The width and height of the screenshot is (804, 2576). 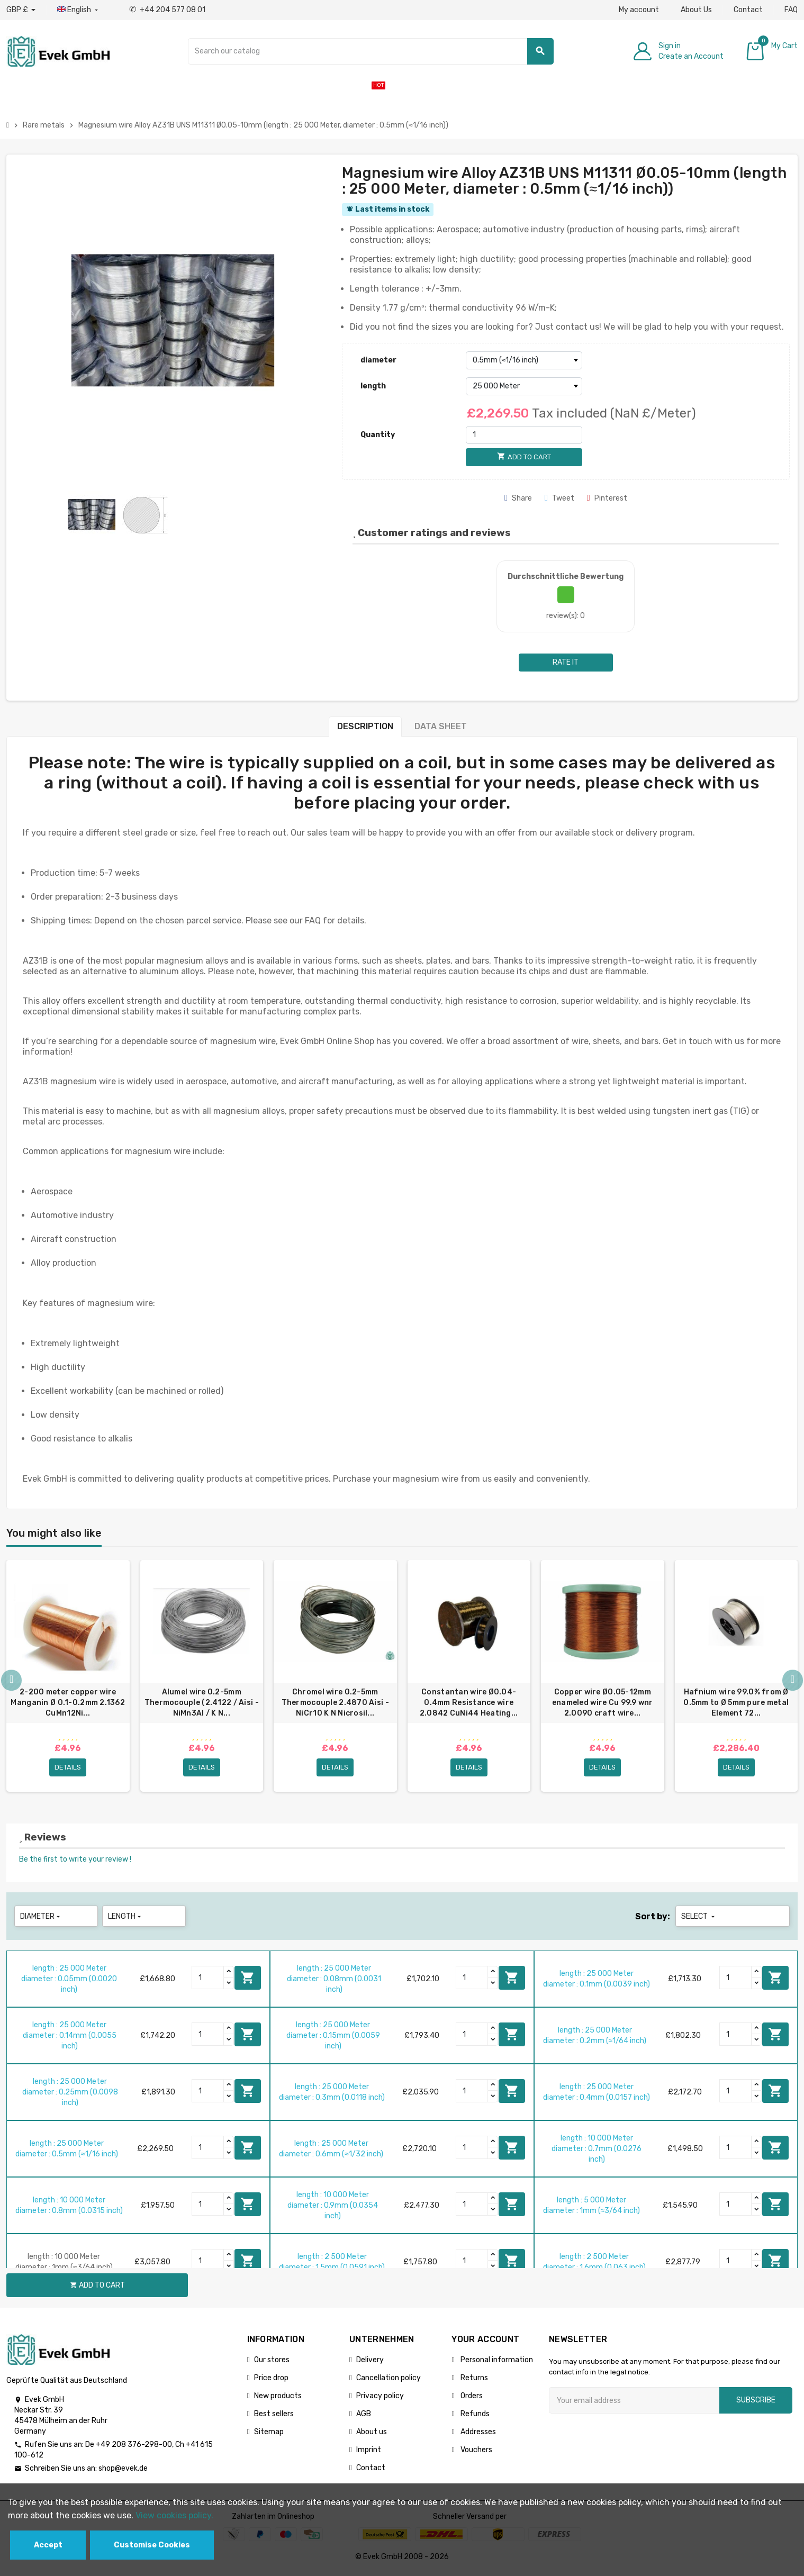 What do you see at coordinates (174, 2515) in the screenshot?
I see `View cookies policy.` at bounding box center [174, 2515].